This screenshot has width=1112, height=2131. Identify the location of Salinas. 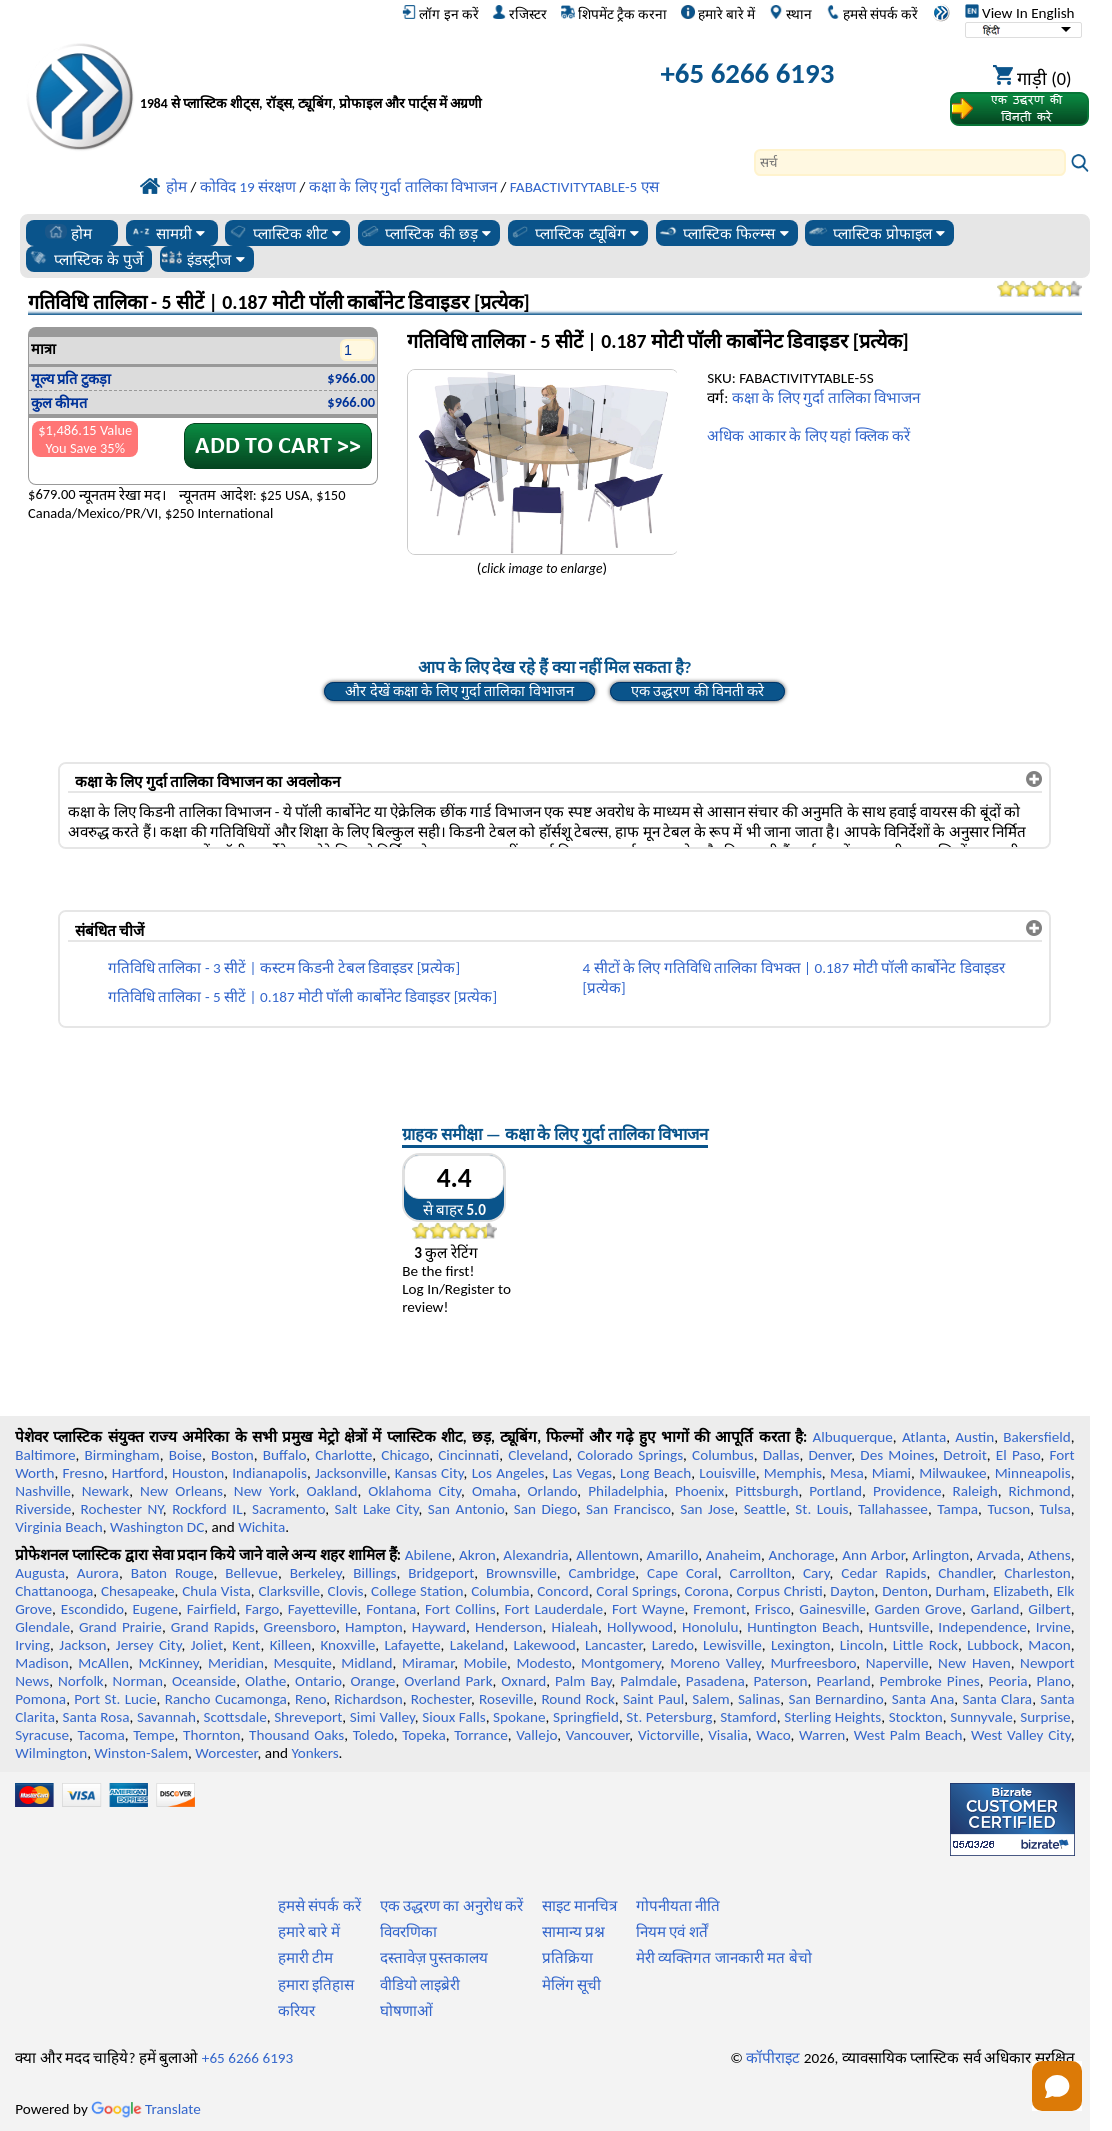
(759, 1699).